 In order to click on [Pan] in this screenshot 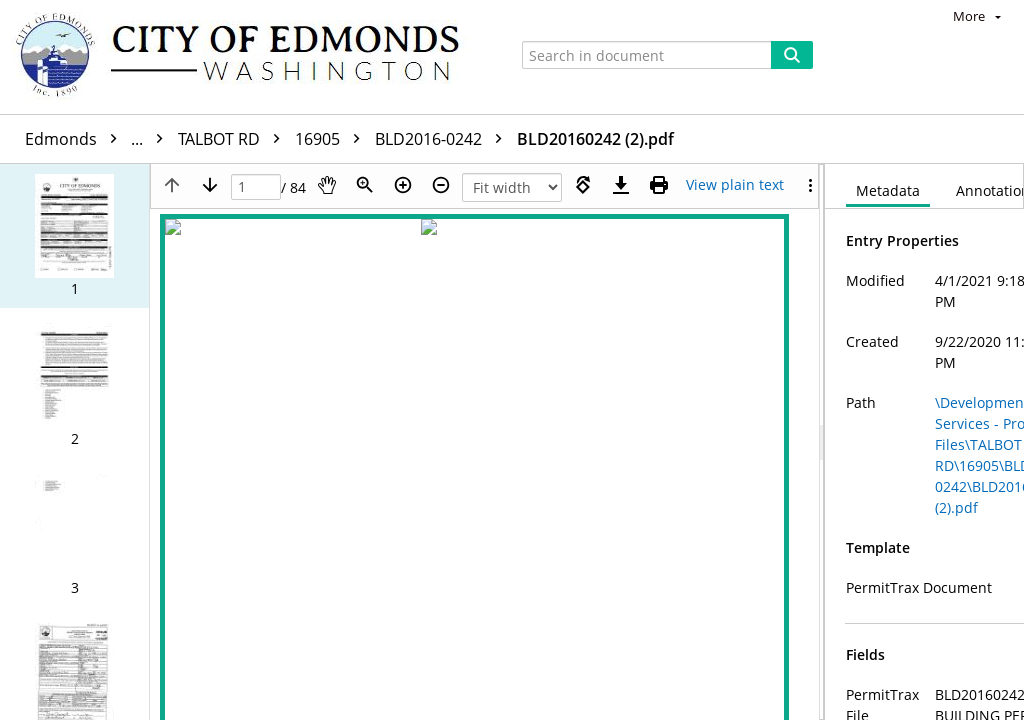, I will do `click(327, 185)`.